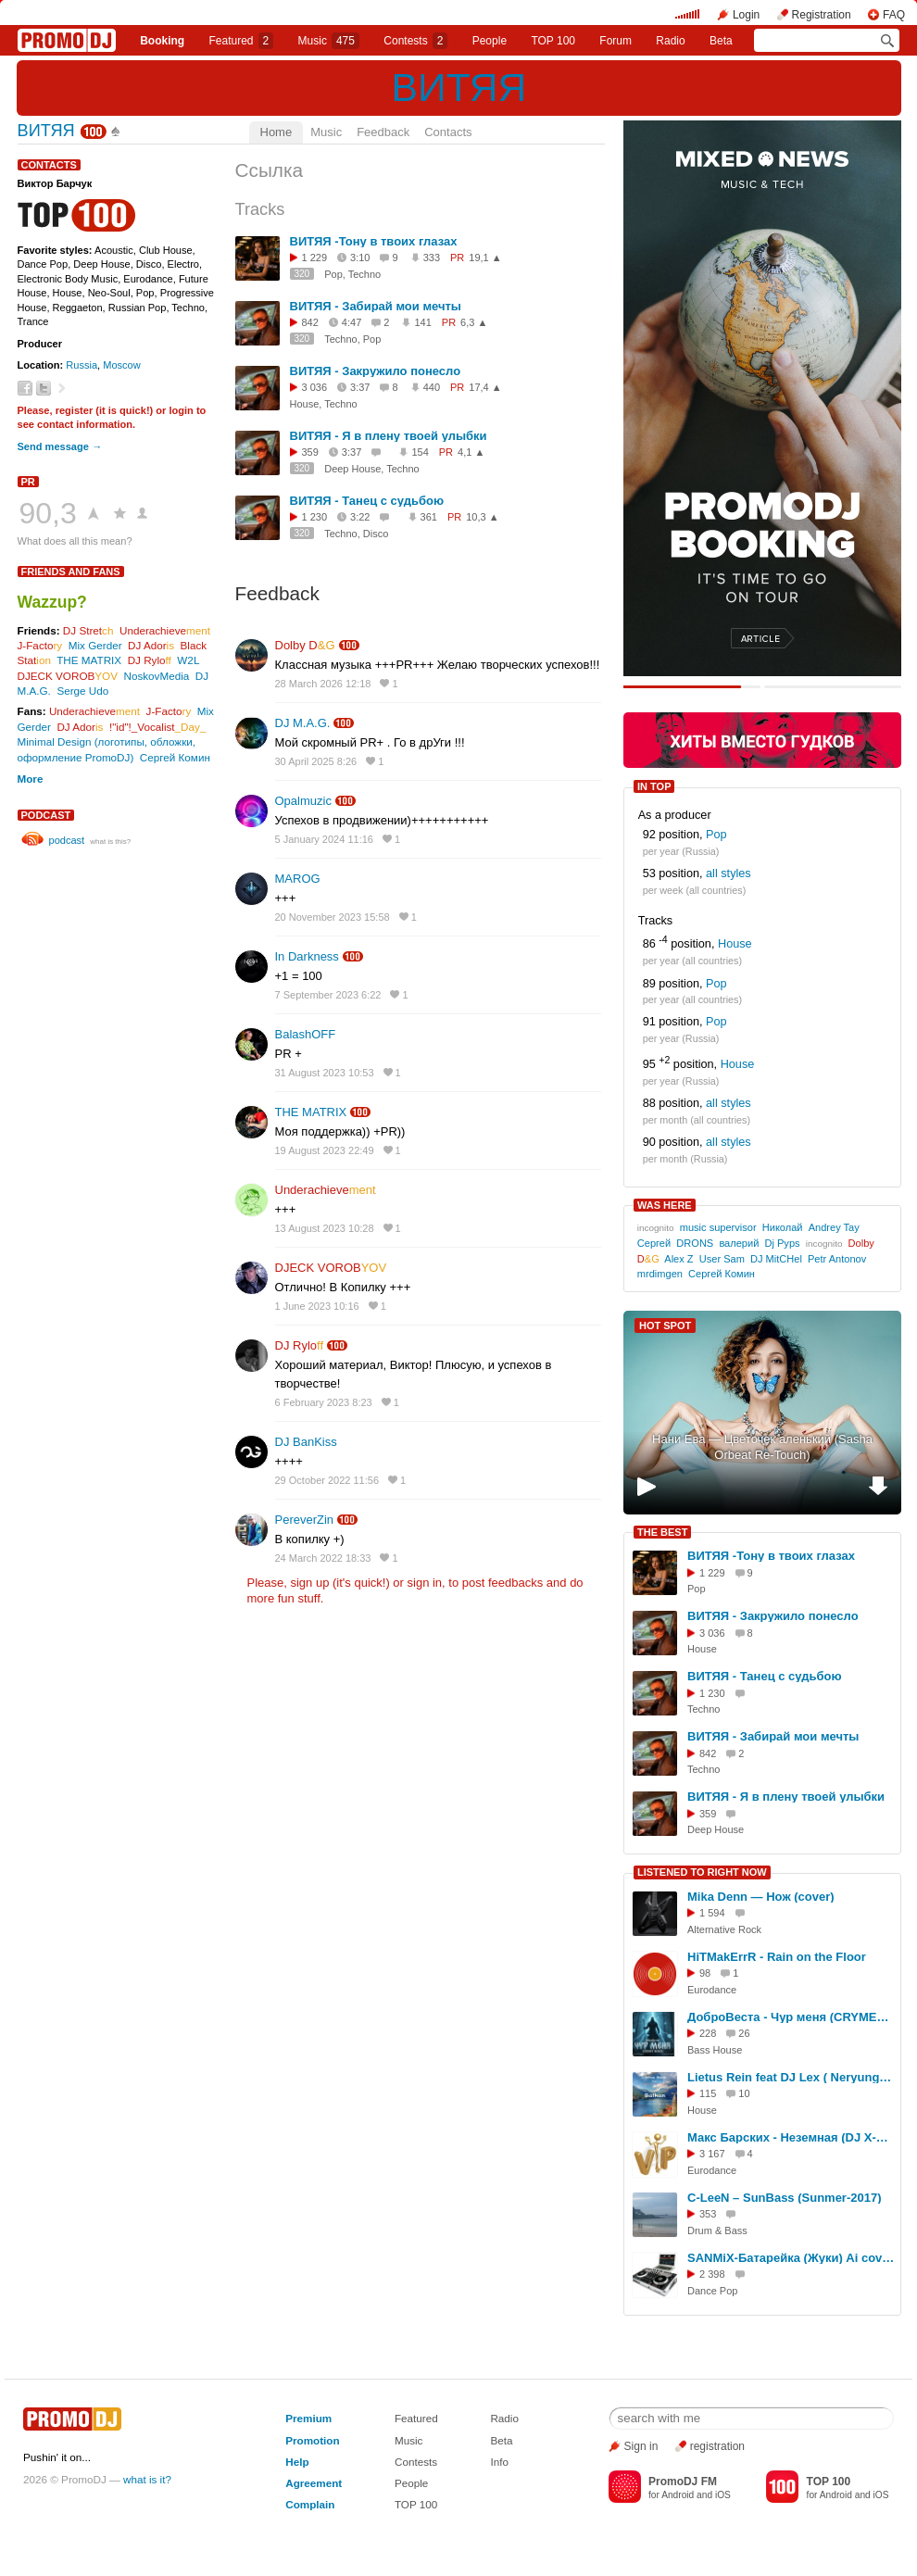 Image resolution: width=917 pixels, height=2576 pixels. What do you see at coordinates (728, 873) in the screenshot?
I see `all styles` at bounding box center [728, 873].